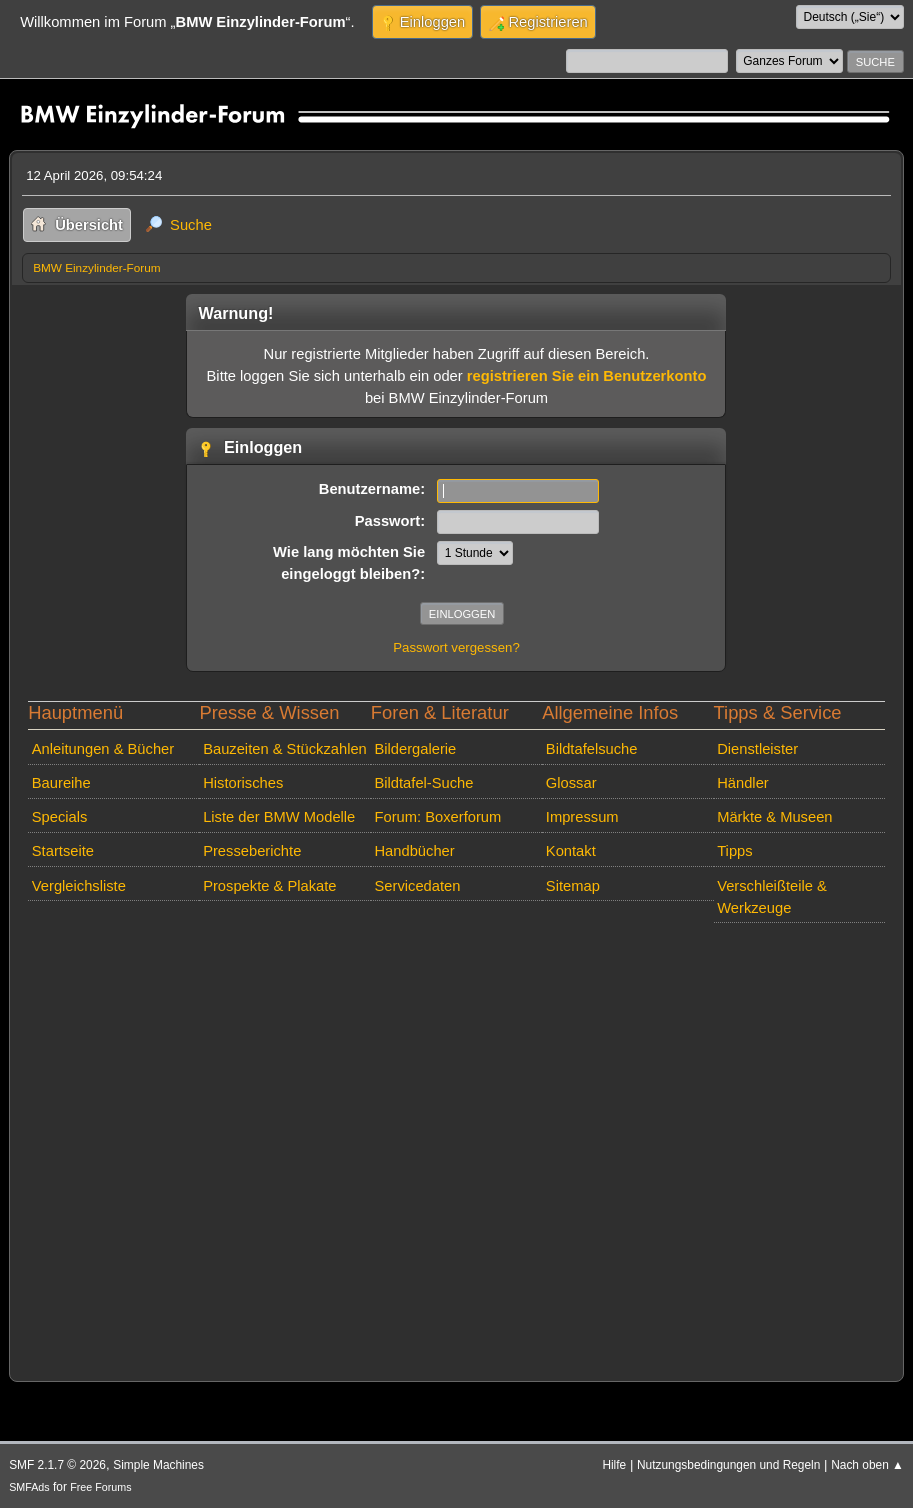 This screenshot has width=913, height=1508. What do you see at coordinates (414, 851) in the screenshot?
I see `Handbücher` at bounding box center [414, 851].